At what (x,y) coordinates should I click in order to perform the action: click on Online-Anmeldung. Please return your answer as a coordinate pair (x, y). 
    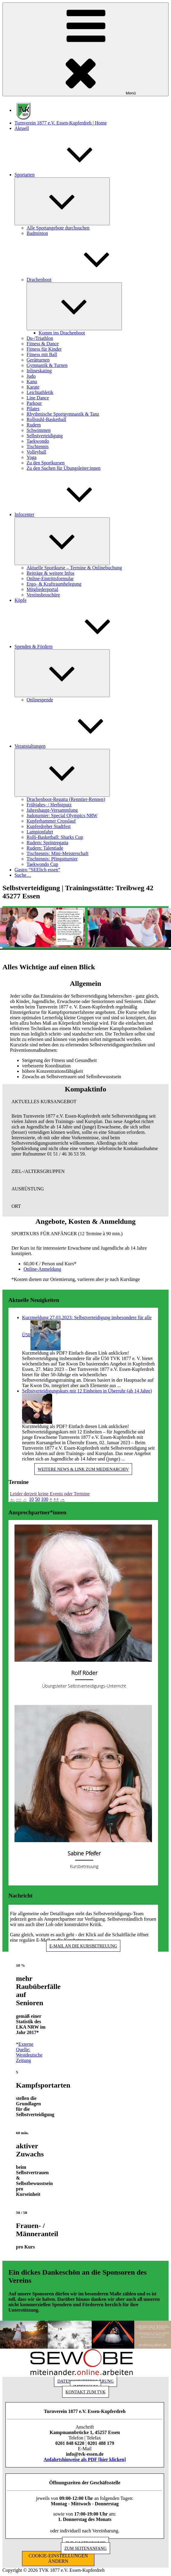
    Looking at the image, I should click on (42, 1269).